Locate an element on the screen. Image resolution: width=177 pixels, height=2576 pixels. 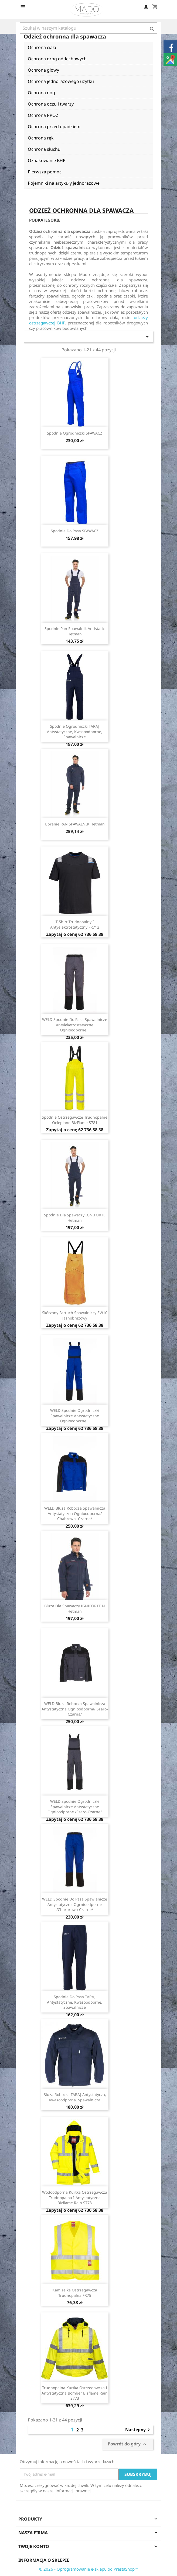
Ochrona rąk is located at coordinates (41, 138).